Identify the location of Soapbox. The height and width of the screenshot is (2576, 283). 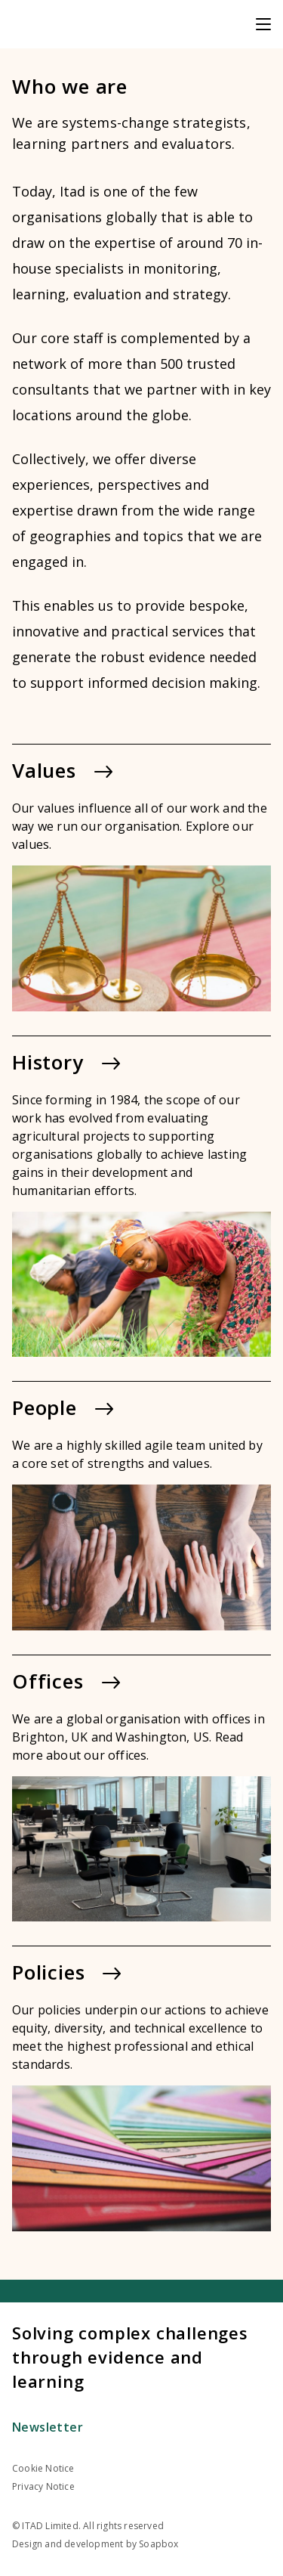
(158, 2543).